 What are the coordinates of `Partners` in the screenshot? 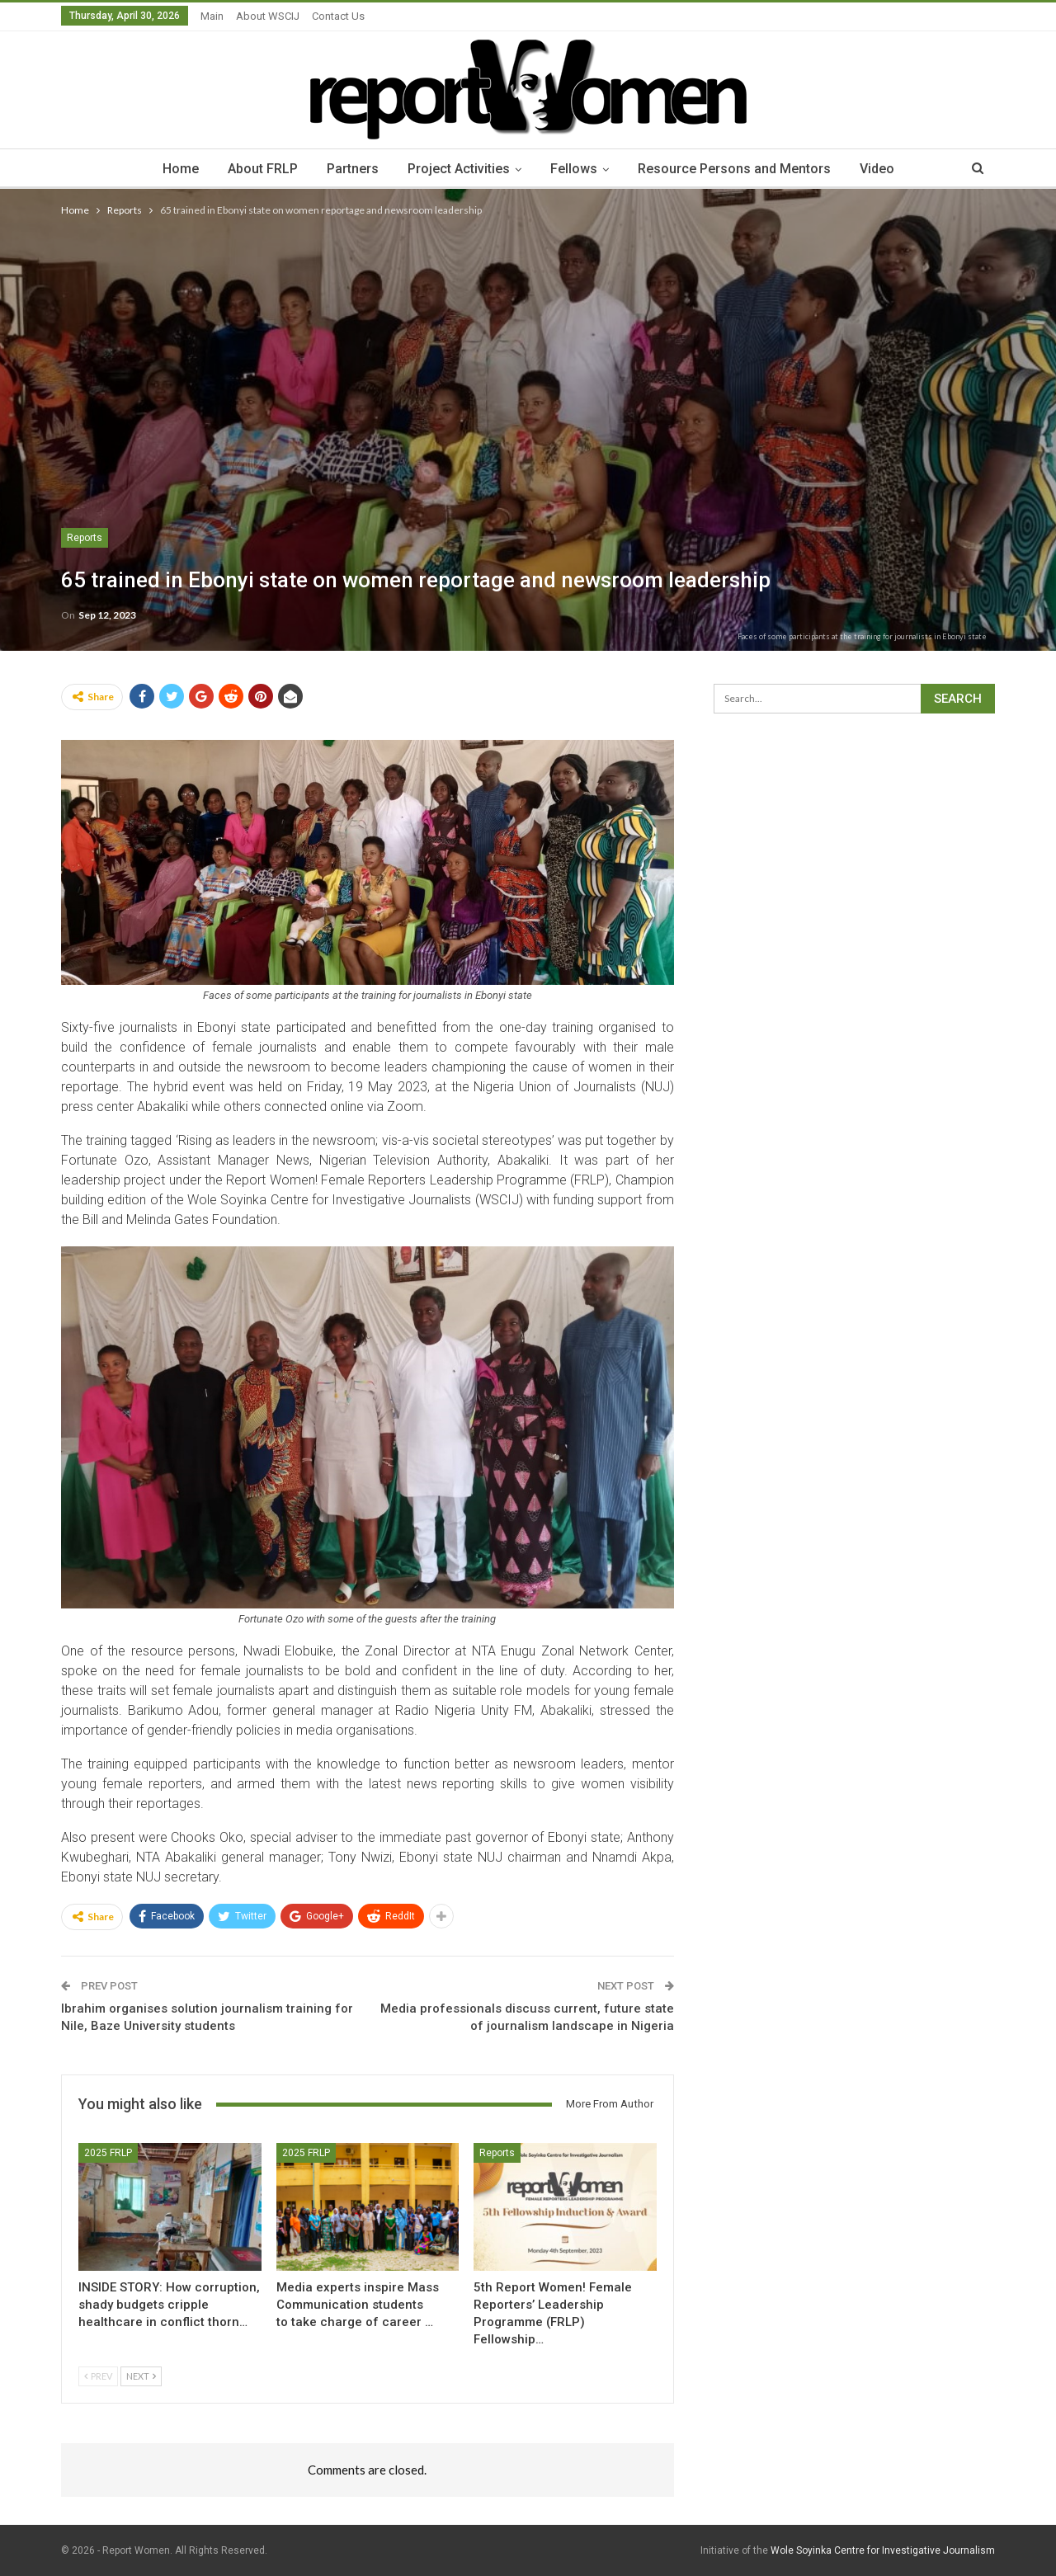 It's located at (353, 169).